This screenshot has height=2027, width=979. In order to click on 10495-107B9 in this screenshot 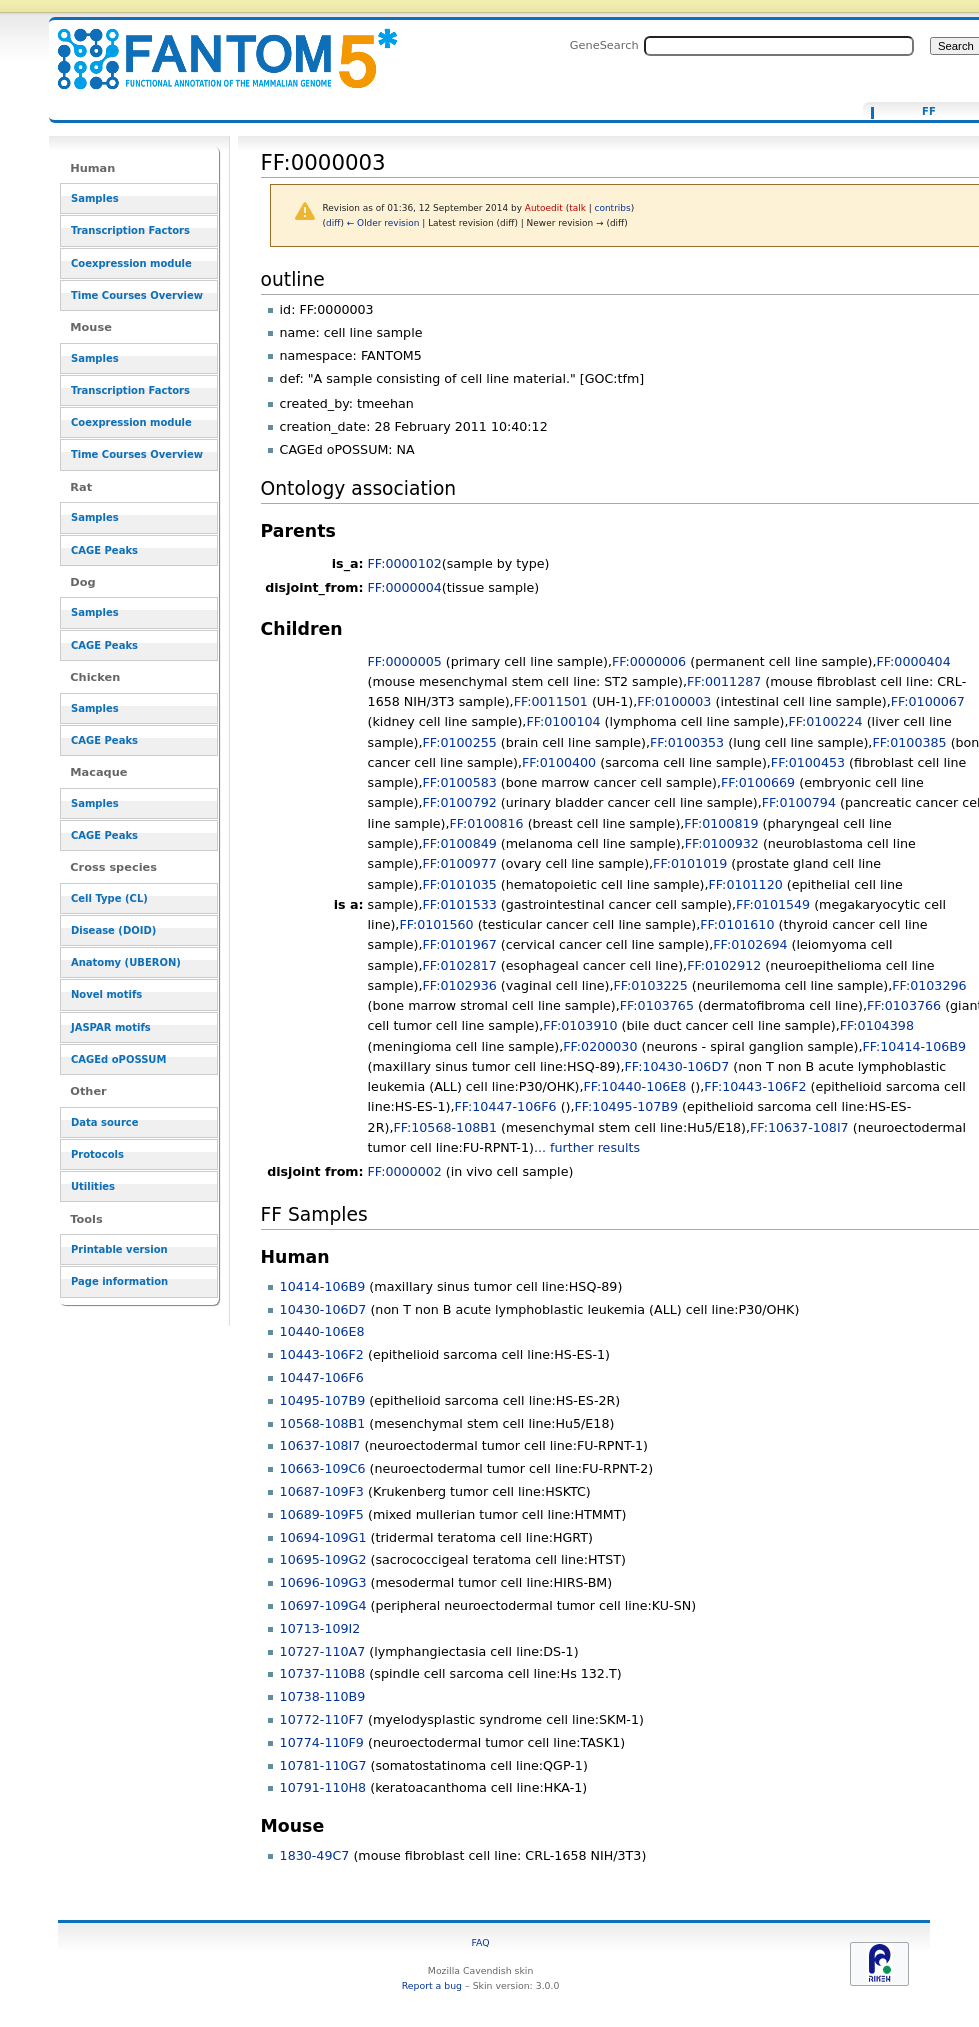, I will do `click(323, 1400)`.